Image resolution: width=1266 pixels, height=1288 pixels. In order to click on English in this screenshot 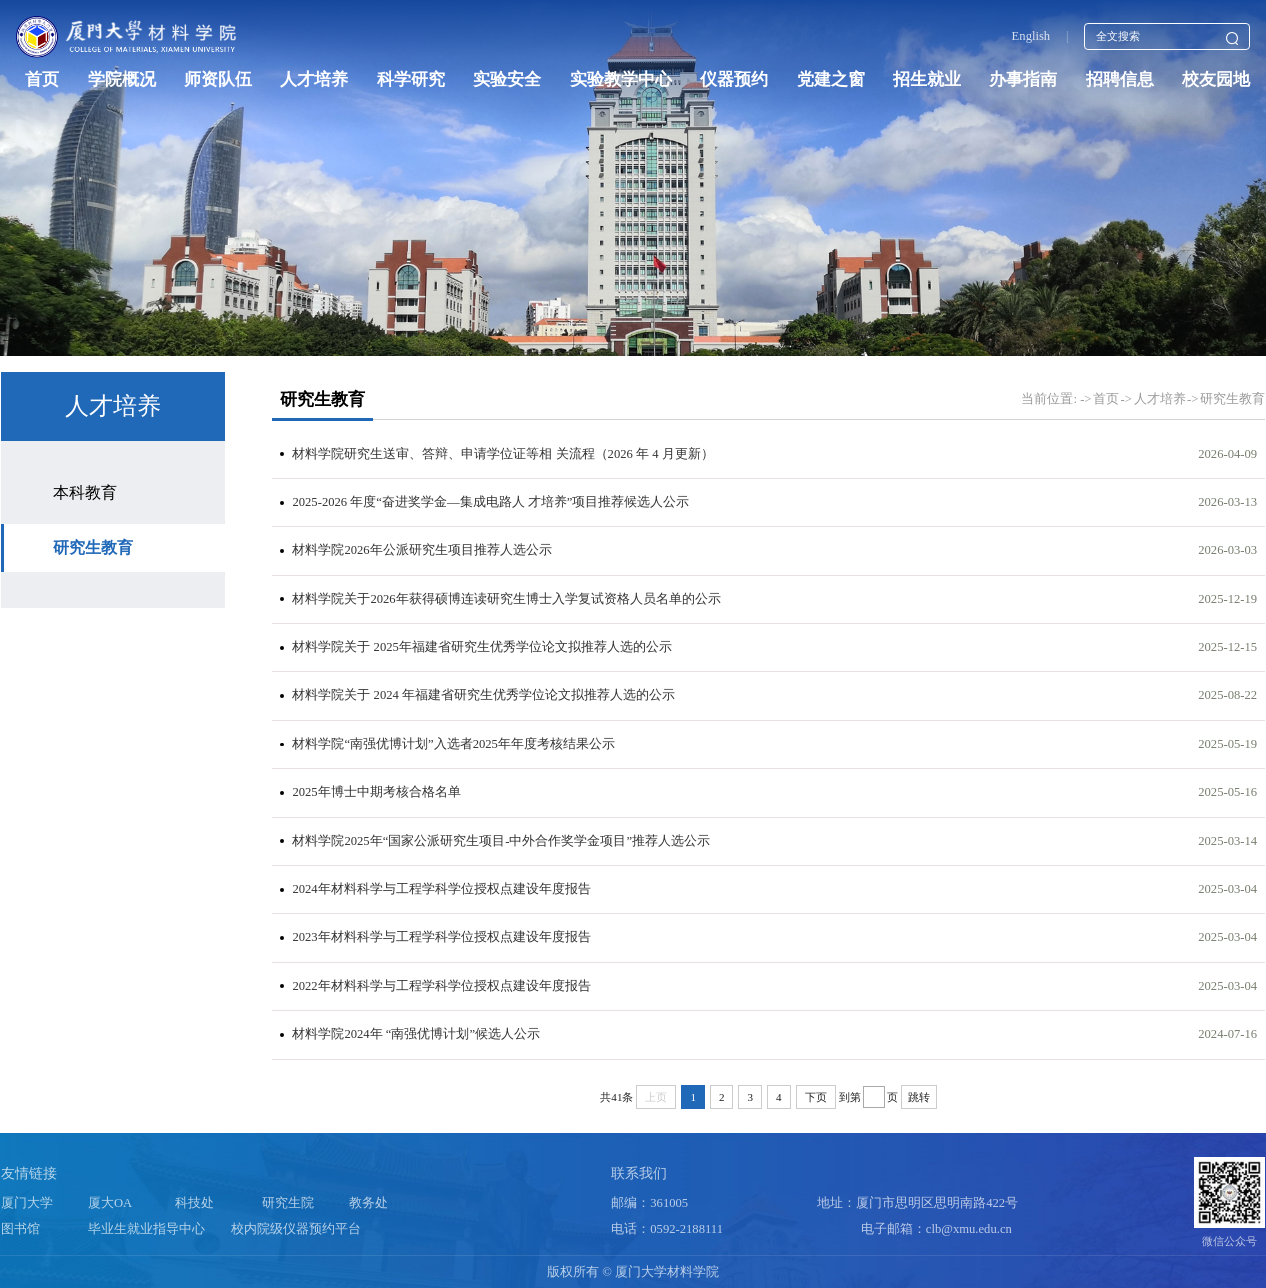, I will do `click(1031, 36)`.